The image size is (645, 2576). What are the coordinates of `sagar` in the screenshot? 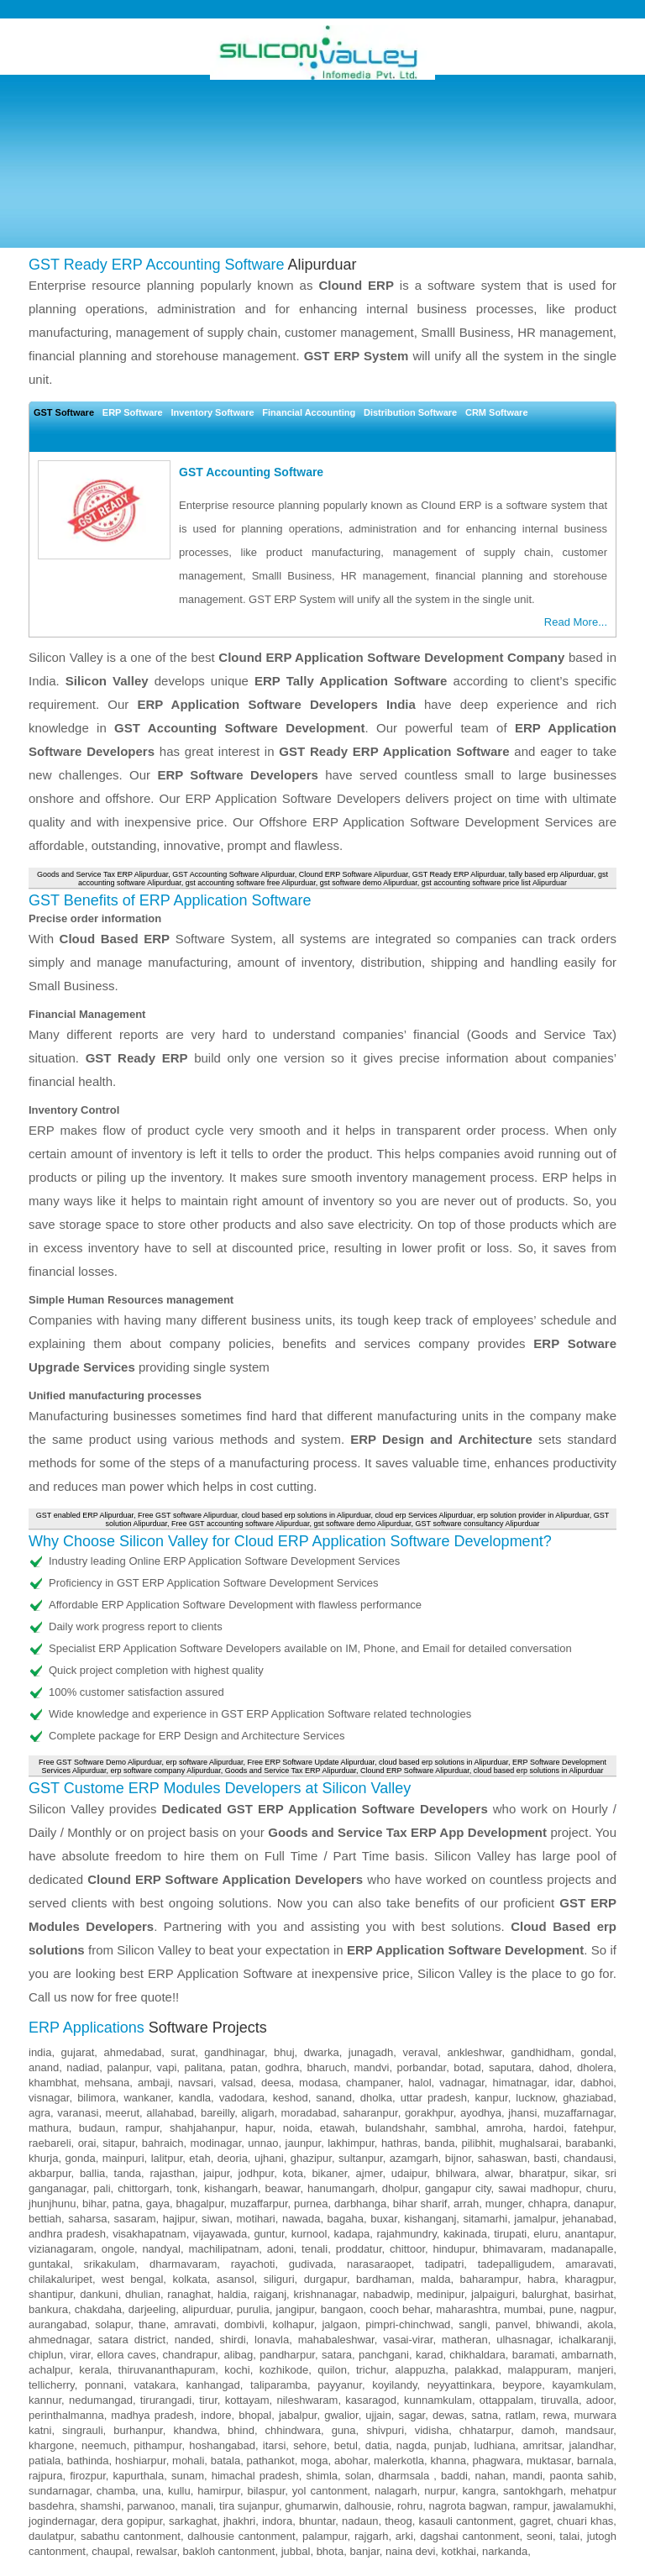 It's located at (411, 2415).